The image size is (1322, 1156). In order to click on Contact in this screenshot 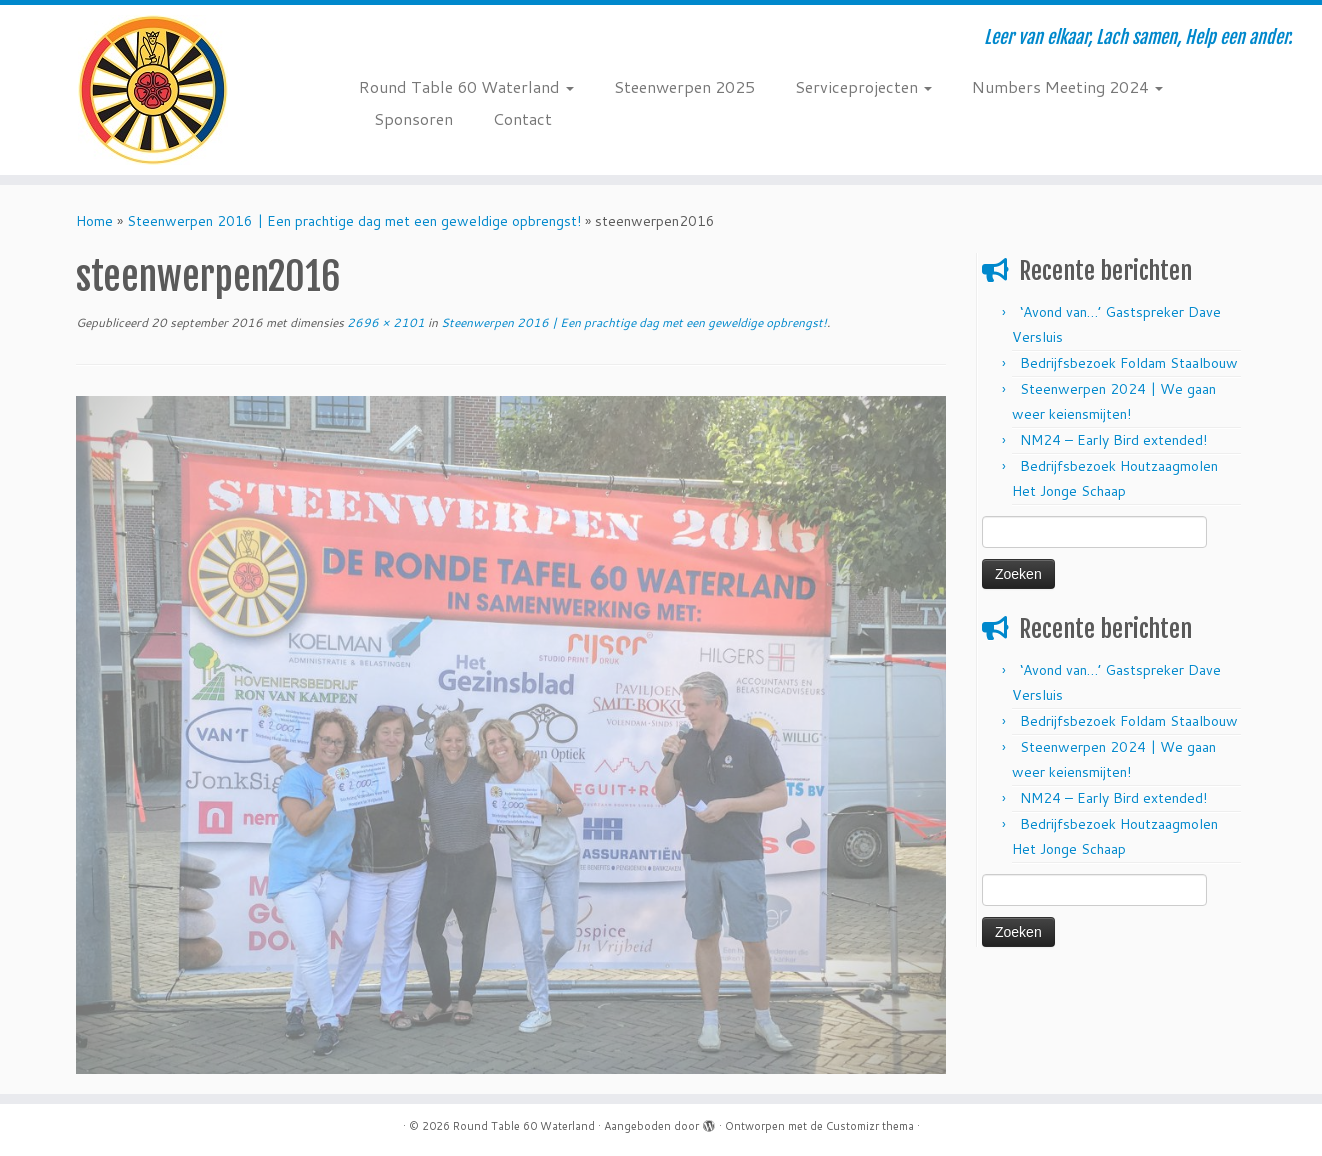, I will do `click(522, 118)`.